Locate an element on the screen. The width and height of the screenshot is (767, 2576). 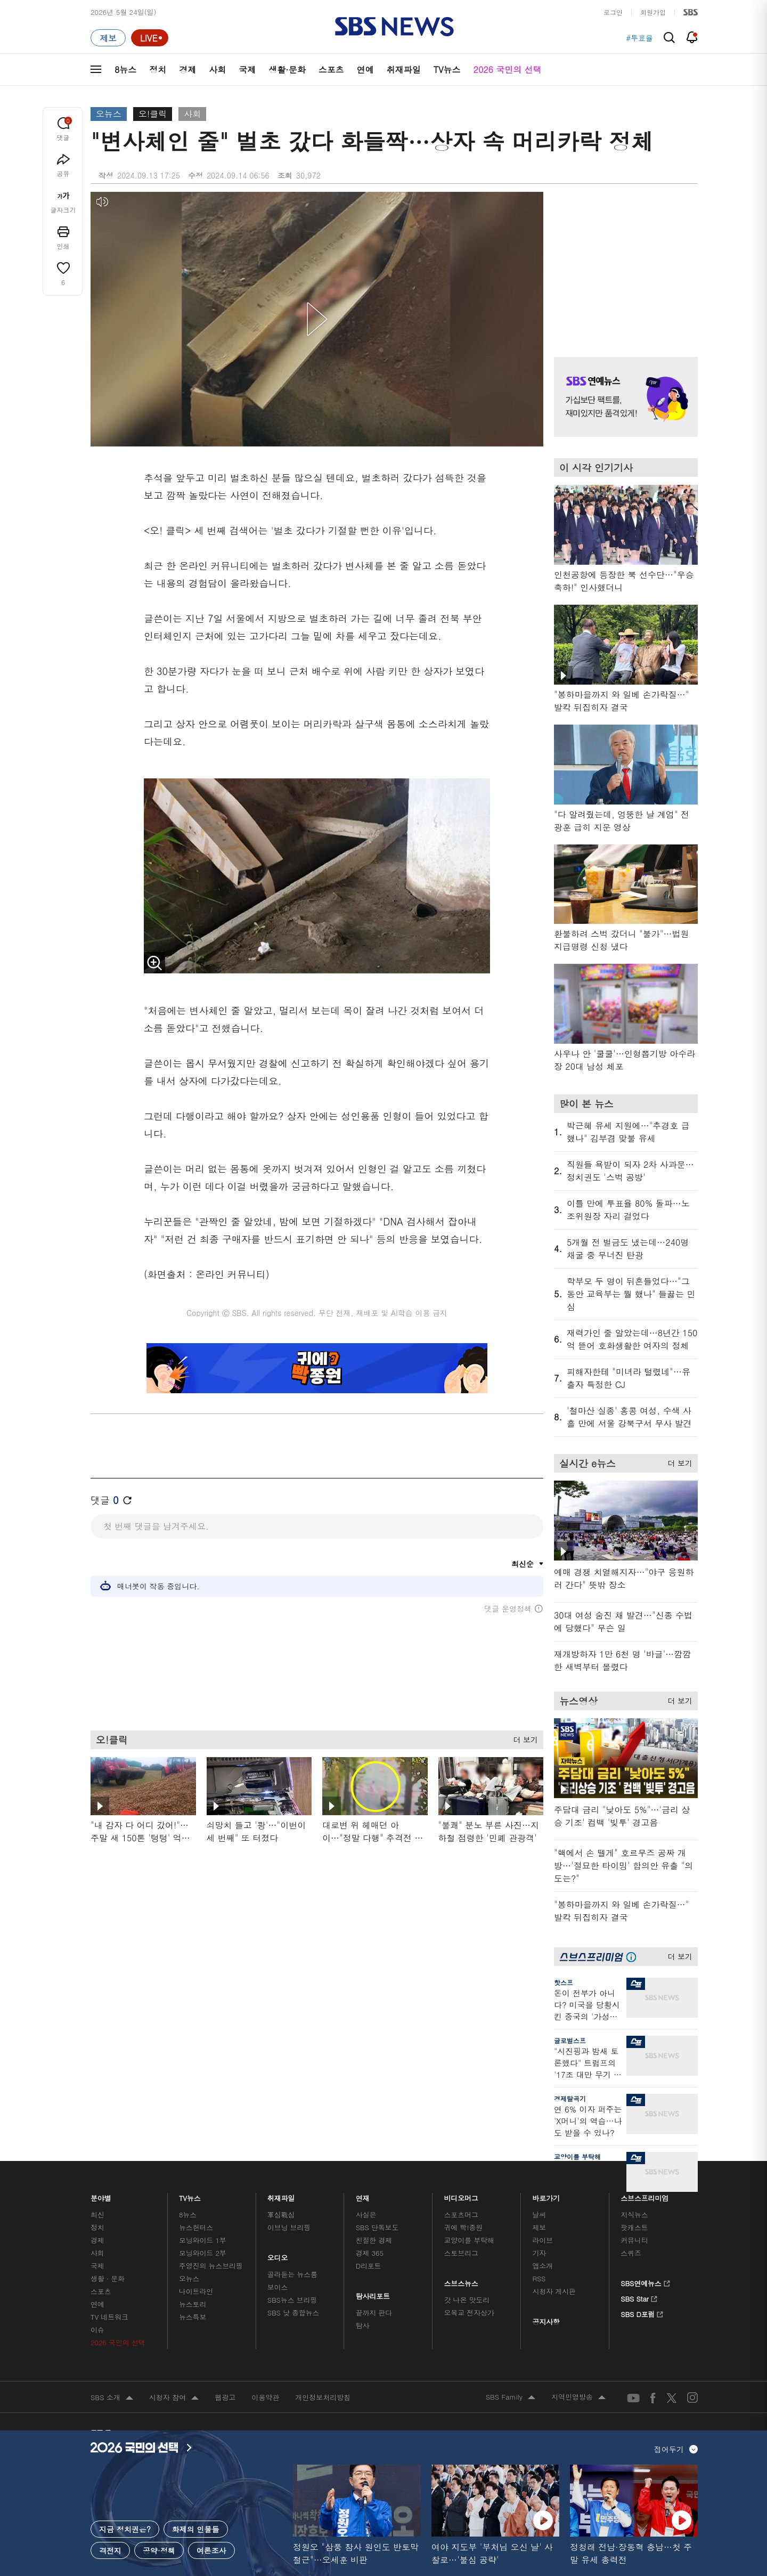
SBS Family is located at coordinates (510, 2397).